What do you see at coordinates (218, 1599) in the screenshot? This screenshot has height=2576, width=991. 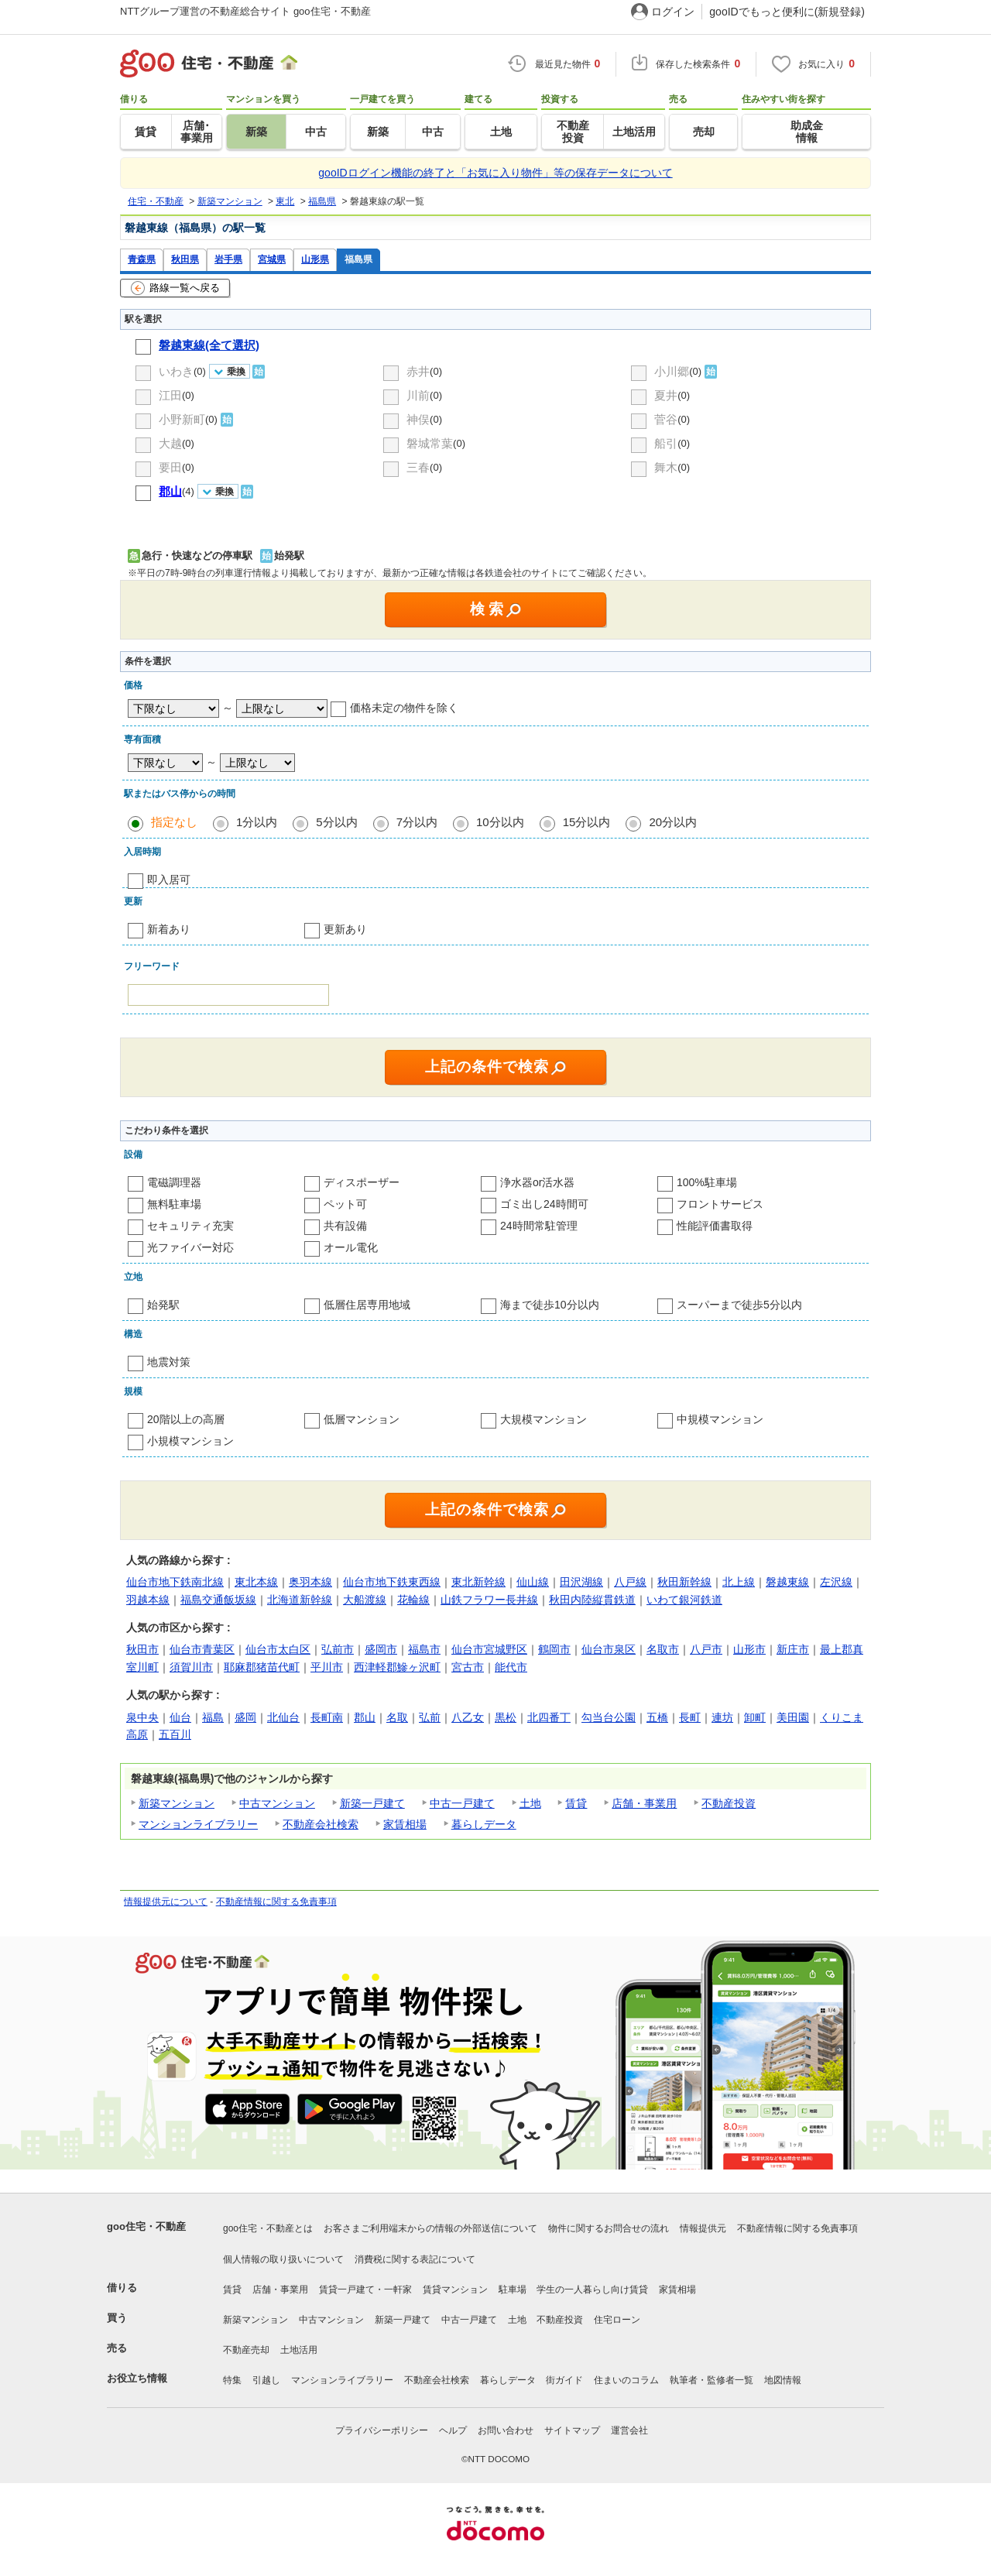 I see `福島交通飯坂線` at bounding box center [218, 1599].